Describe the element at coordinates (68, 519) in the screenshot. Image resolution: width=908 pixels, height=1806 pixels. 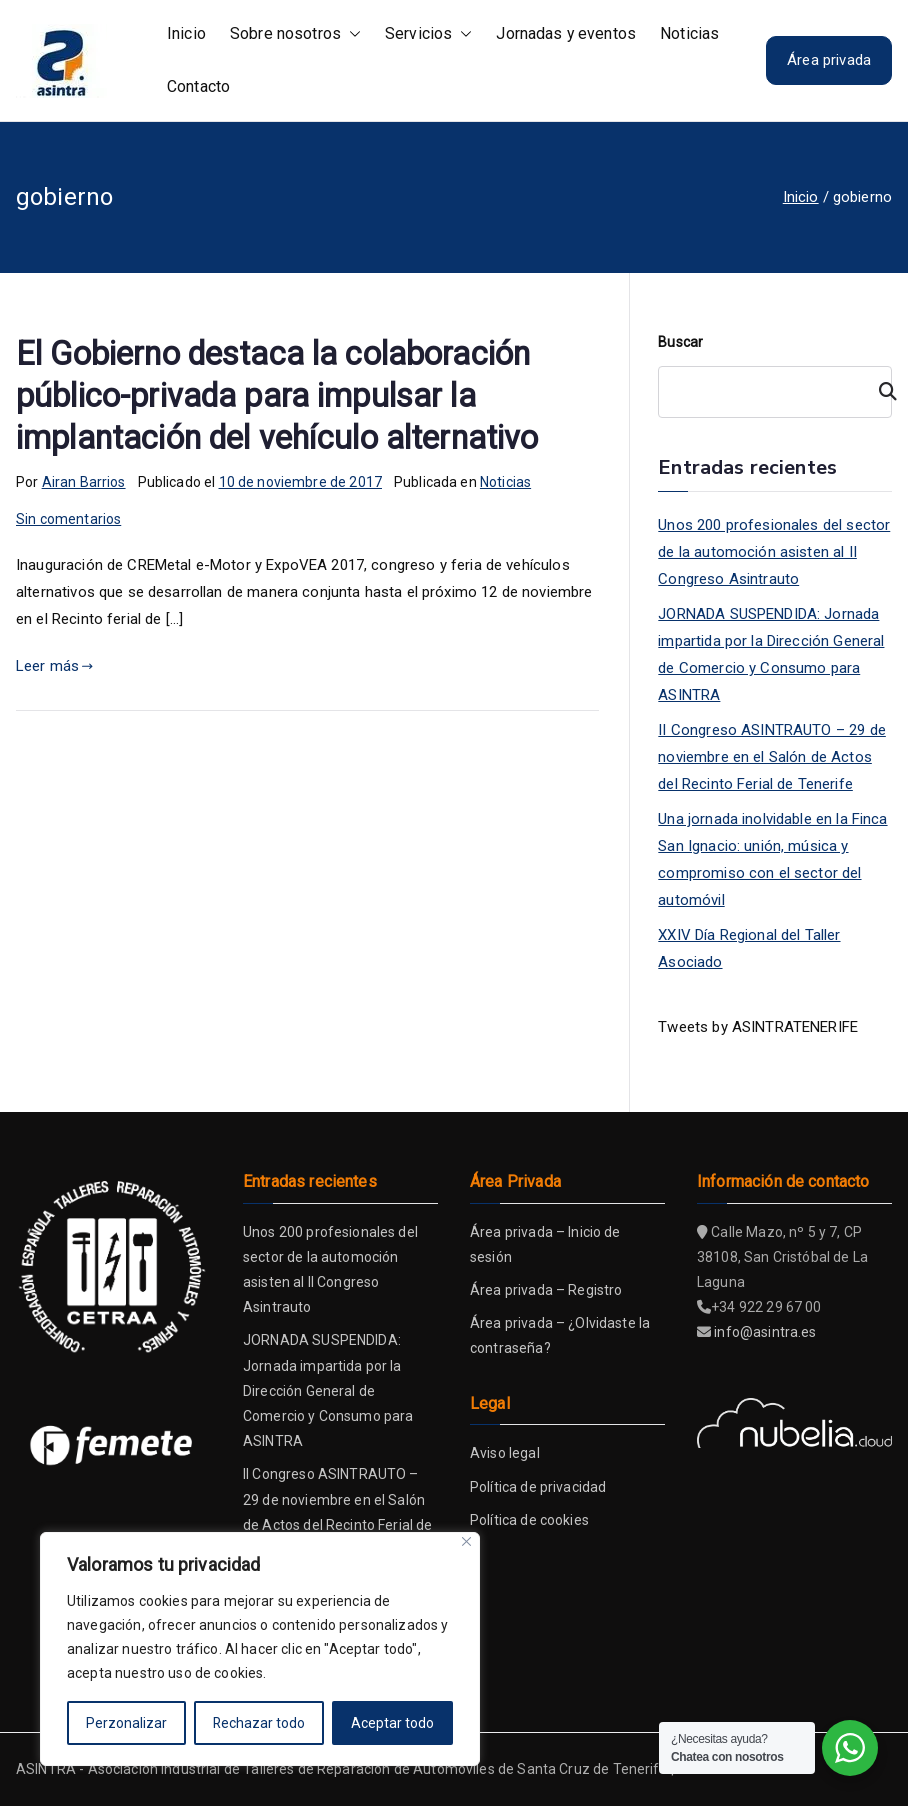
I see `Sin comentarios` at that location.